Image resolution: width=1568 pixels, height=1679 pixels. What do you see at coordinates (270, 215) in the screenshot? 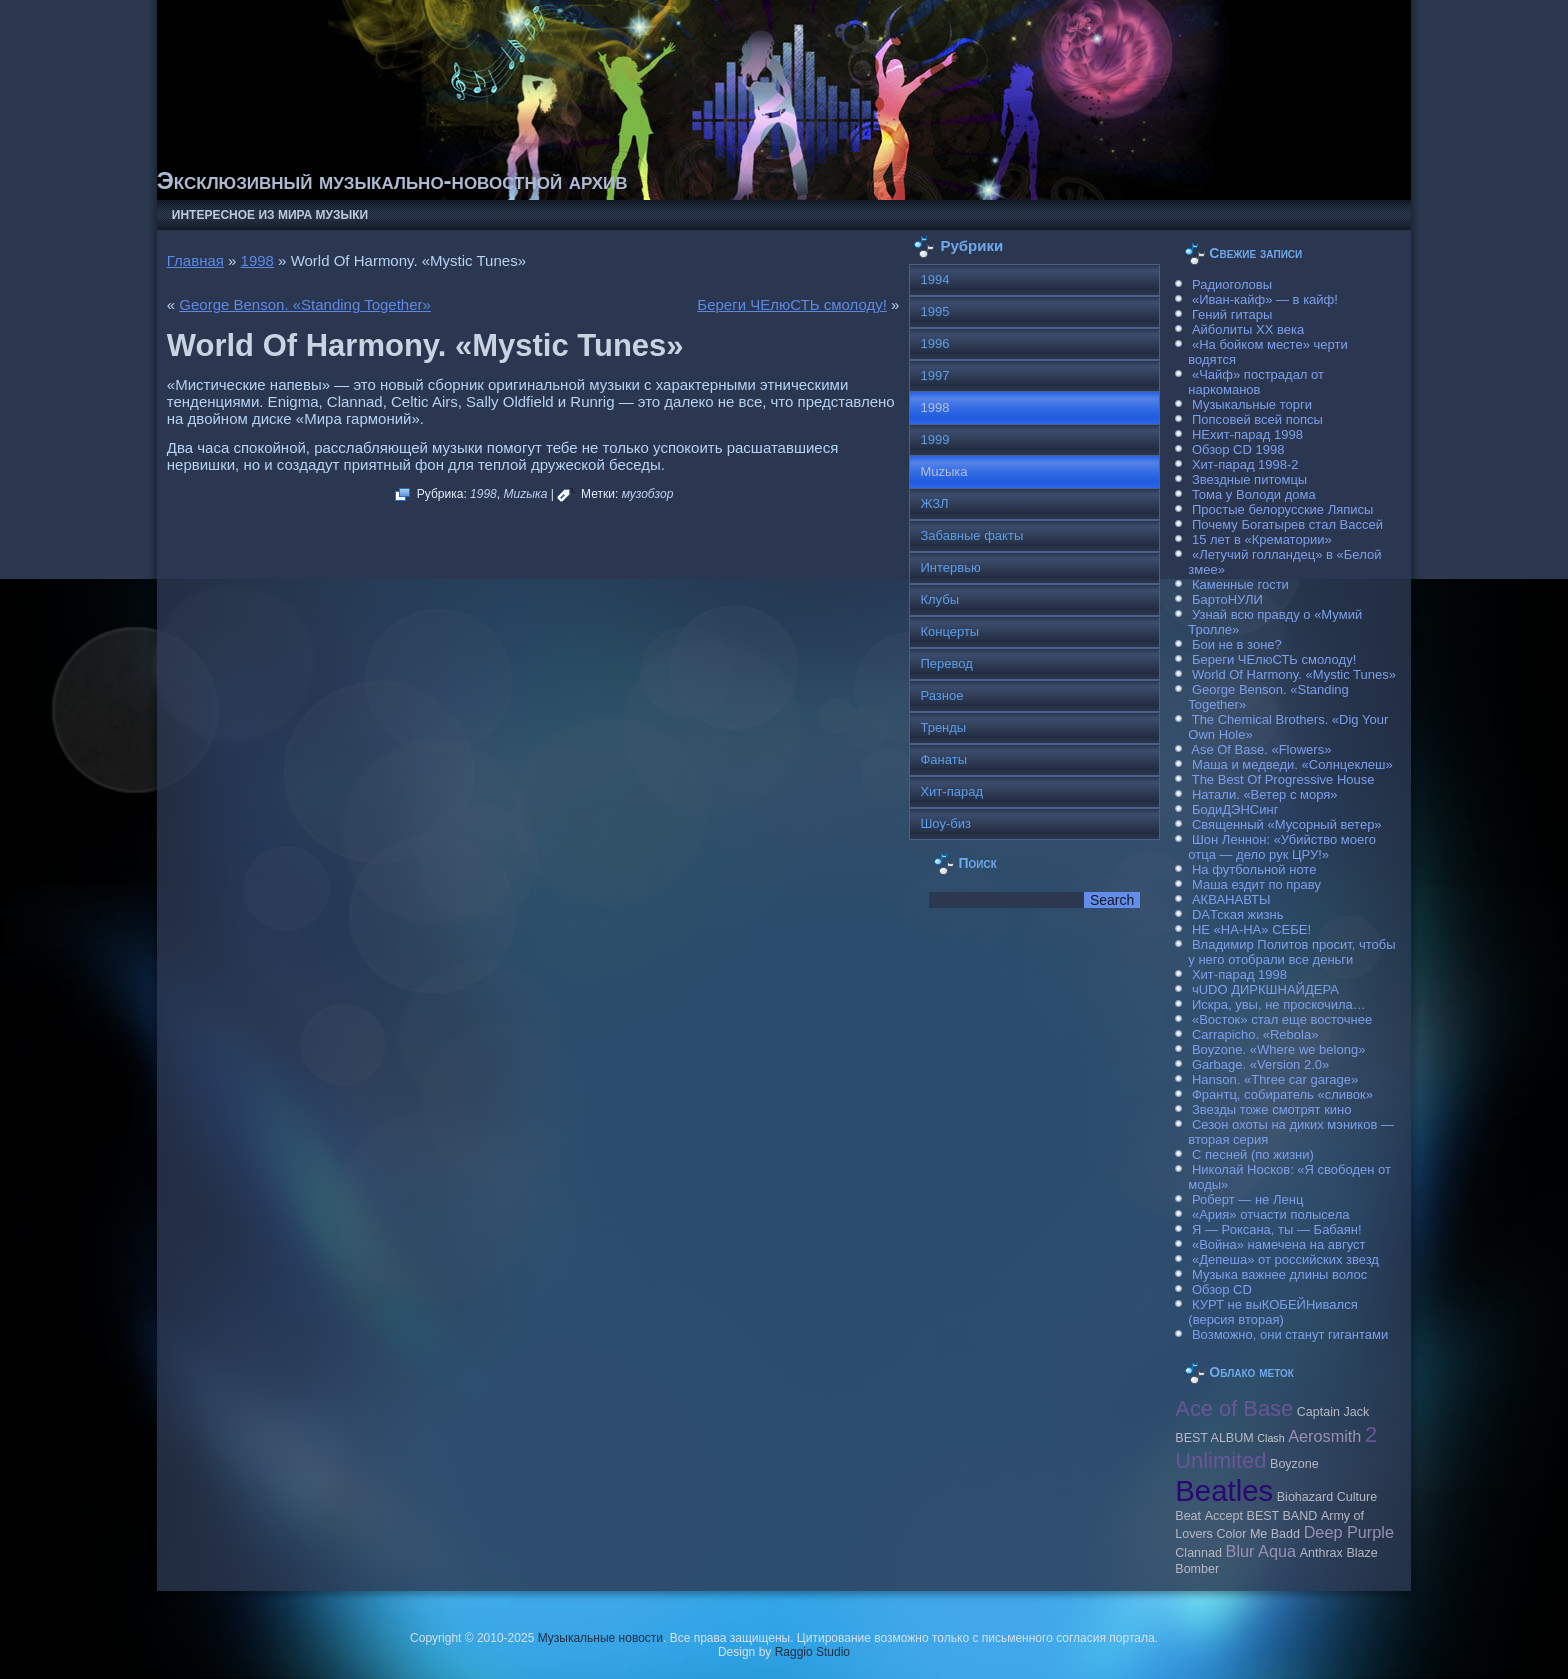
I see `Интересное из мира музыки` at bounding box center [270, 215].